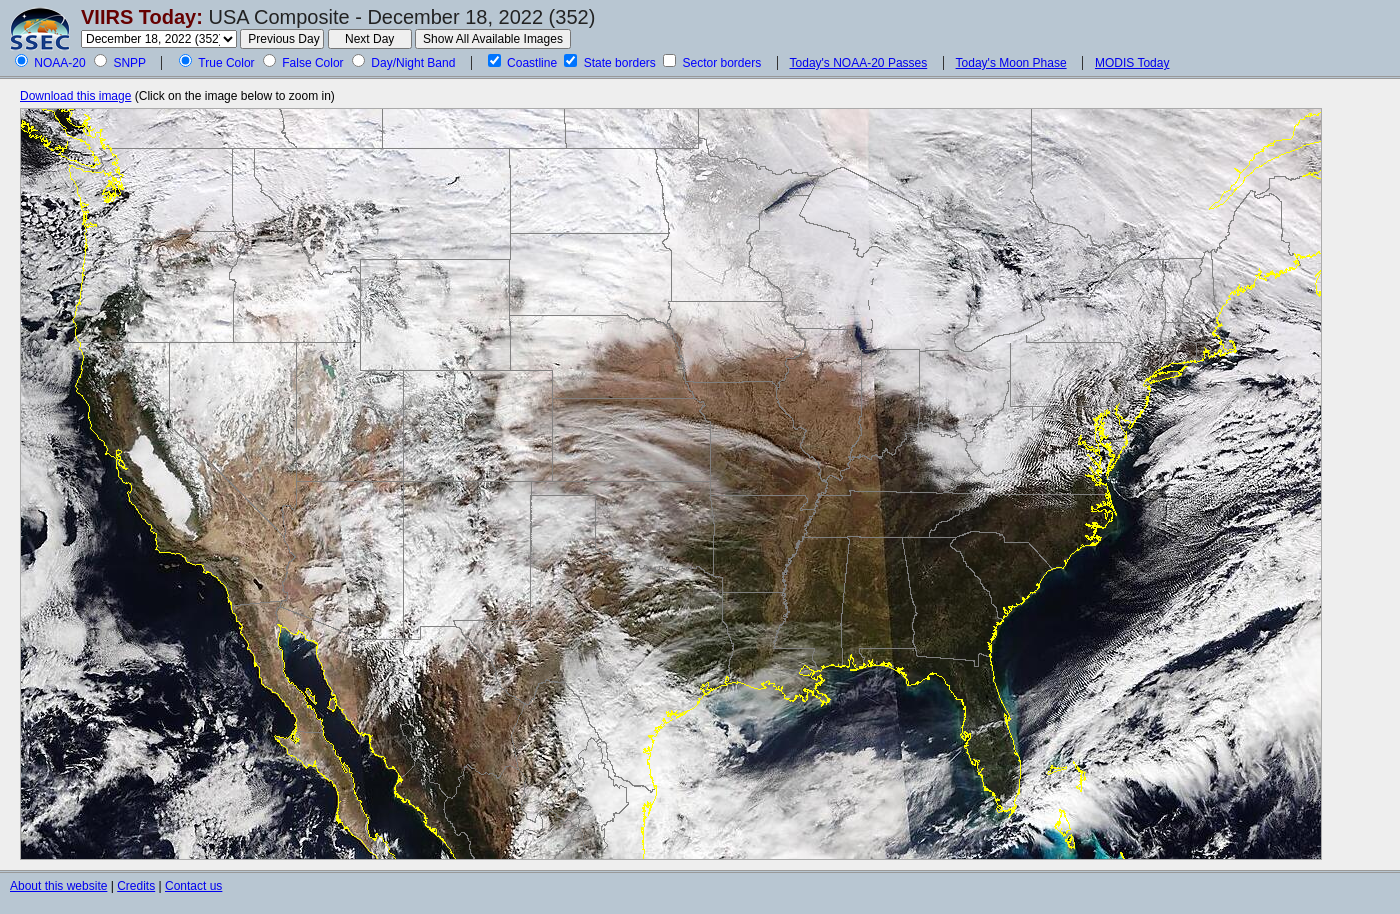 The image size is (1400, 914). I want to click on Download this image, so click(75, 96).